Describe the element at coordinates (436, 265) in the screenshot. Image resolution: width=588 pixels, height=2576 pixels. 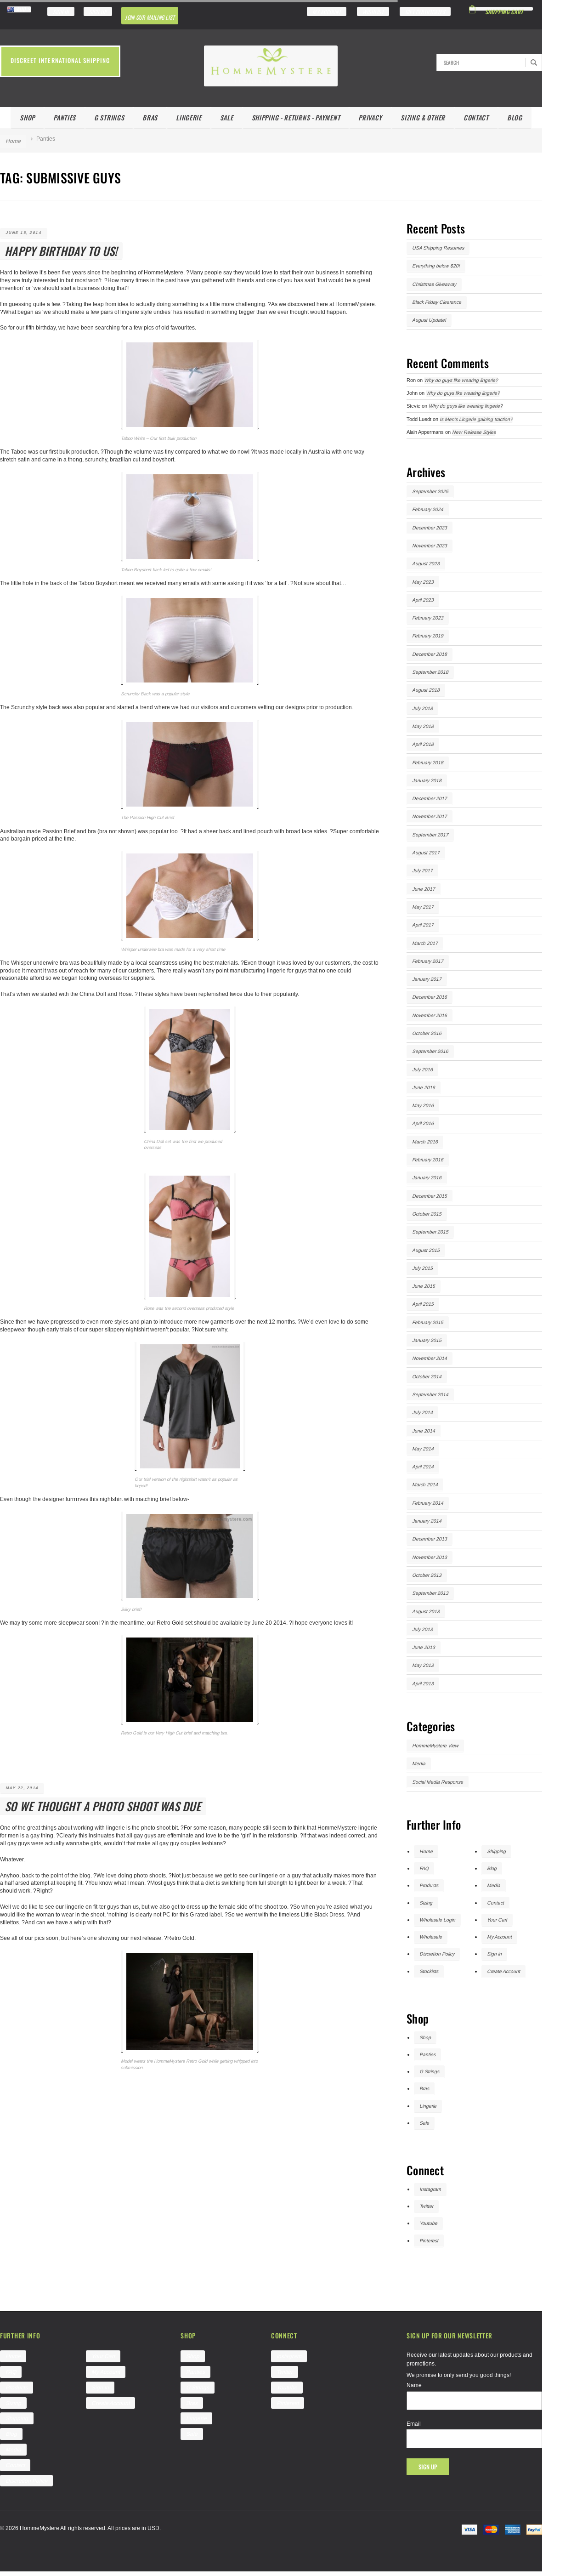
I see `Everything below $20!` at that location.